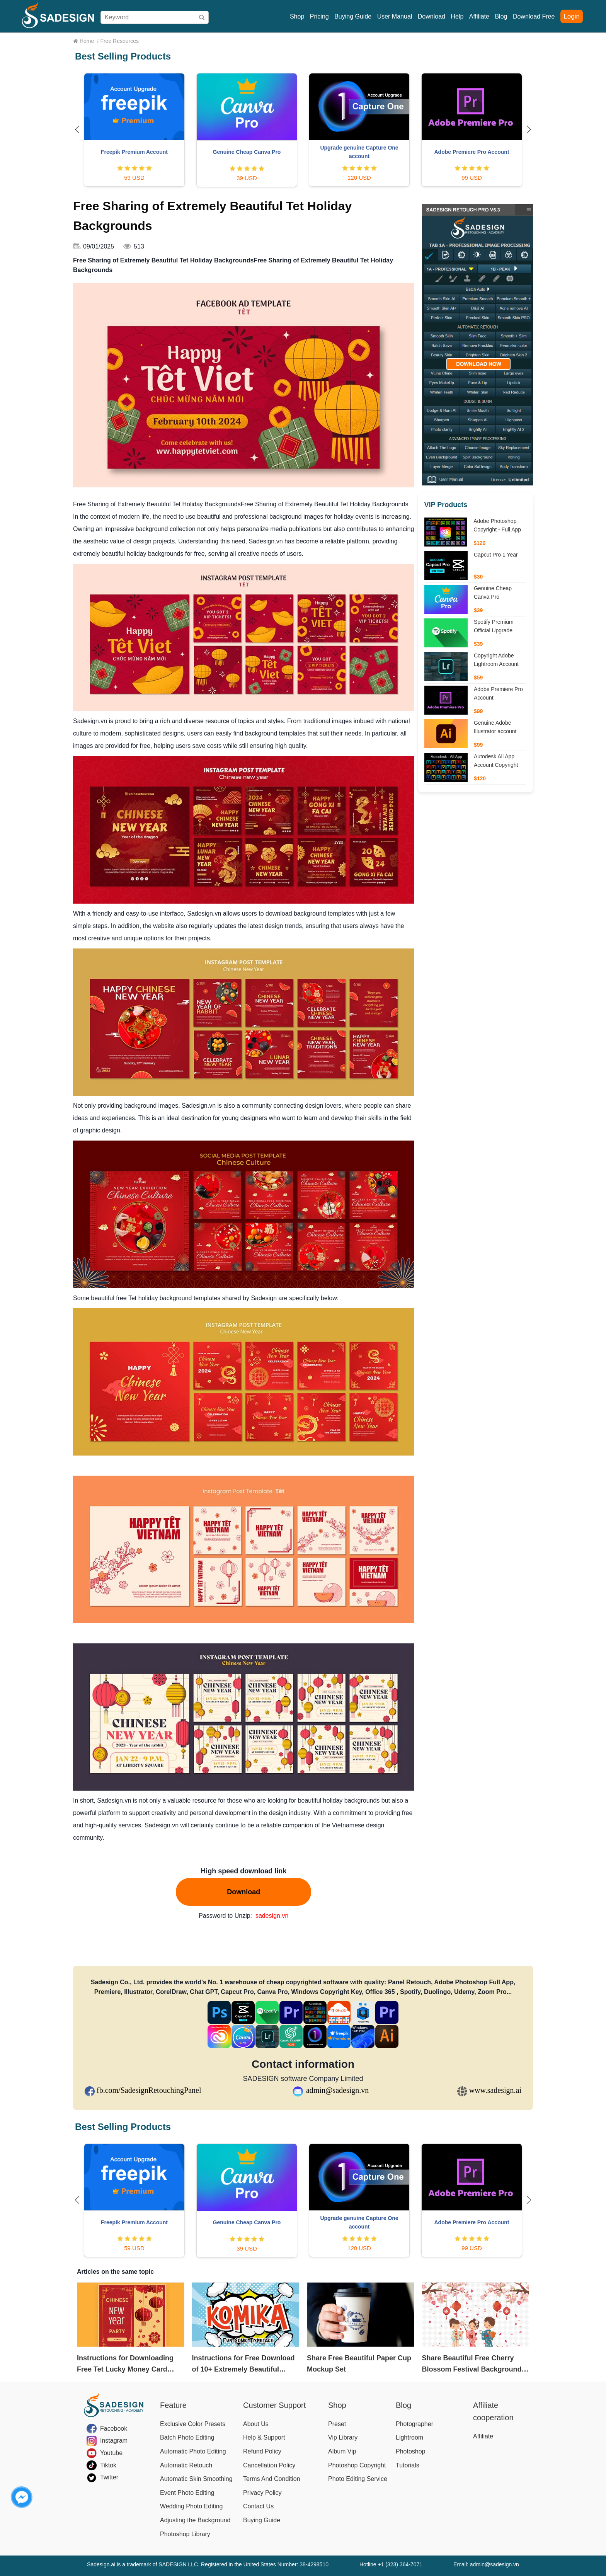  I want to click on Buying Guide, so click(352, 16).